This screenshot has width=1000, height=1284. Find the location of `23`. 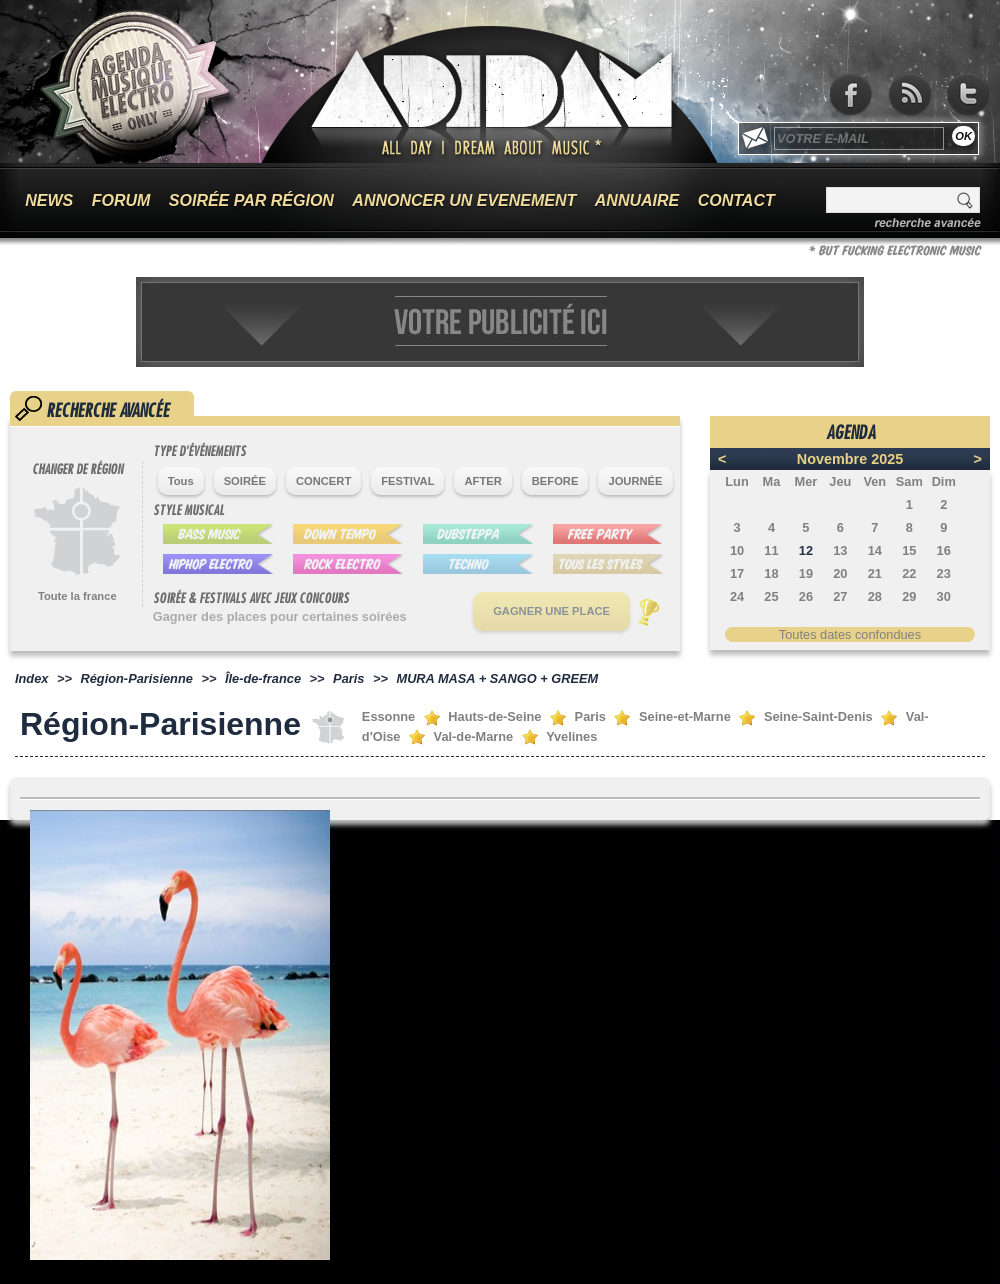

23 is located at coordinates (944, 573).